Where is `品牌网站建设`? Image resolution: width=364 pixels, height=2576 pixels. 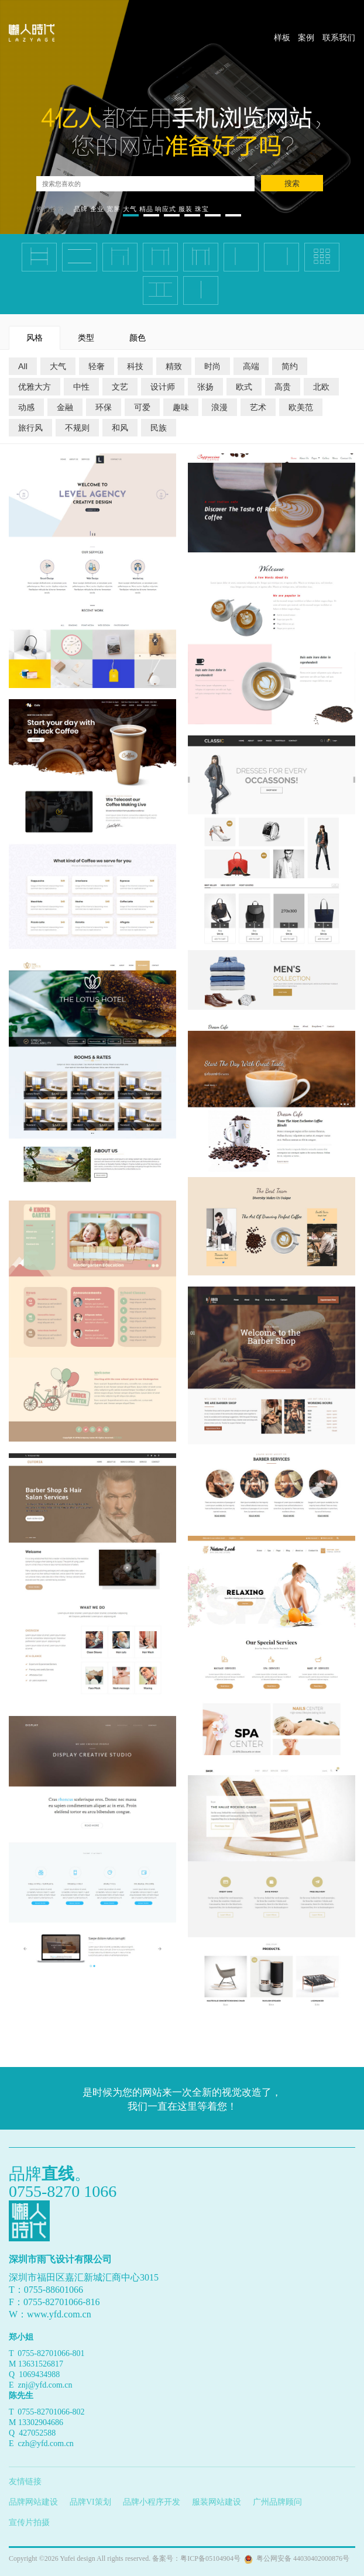
品牌网站建设 is located at coordinates (33, 2502).